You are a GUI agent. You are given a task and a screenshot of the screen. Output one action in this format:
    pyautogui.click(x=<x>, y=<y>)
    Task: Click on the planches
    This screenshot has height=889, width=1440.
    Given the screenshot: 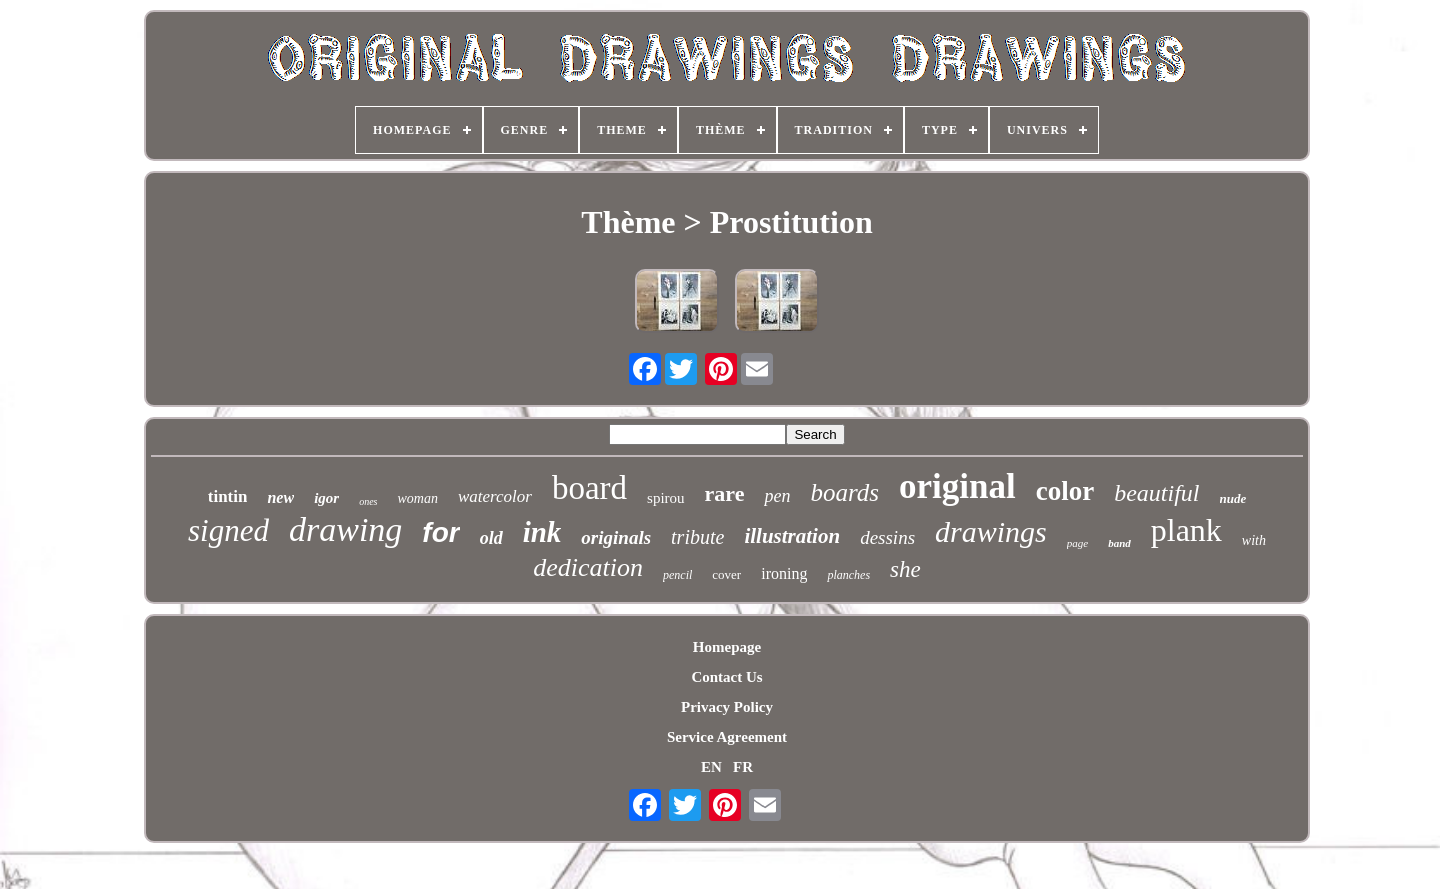 What is the action you would take?
    pyautogui.click(x=848, y=575)
    